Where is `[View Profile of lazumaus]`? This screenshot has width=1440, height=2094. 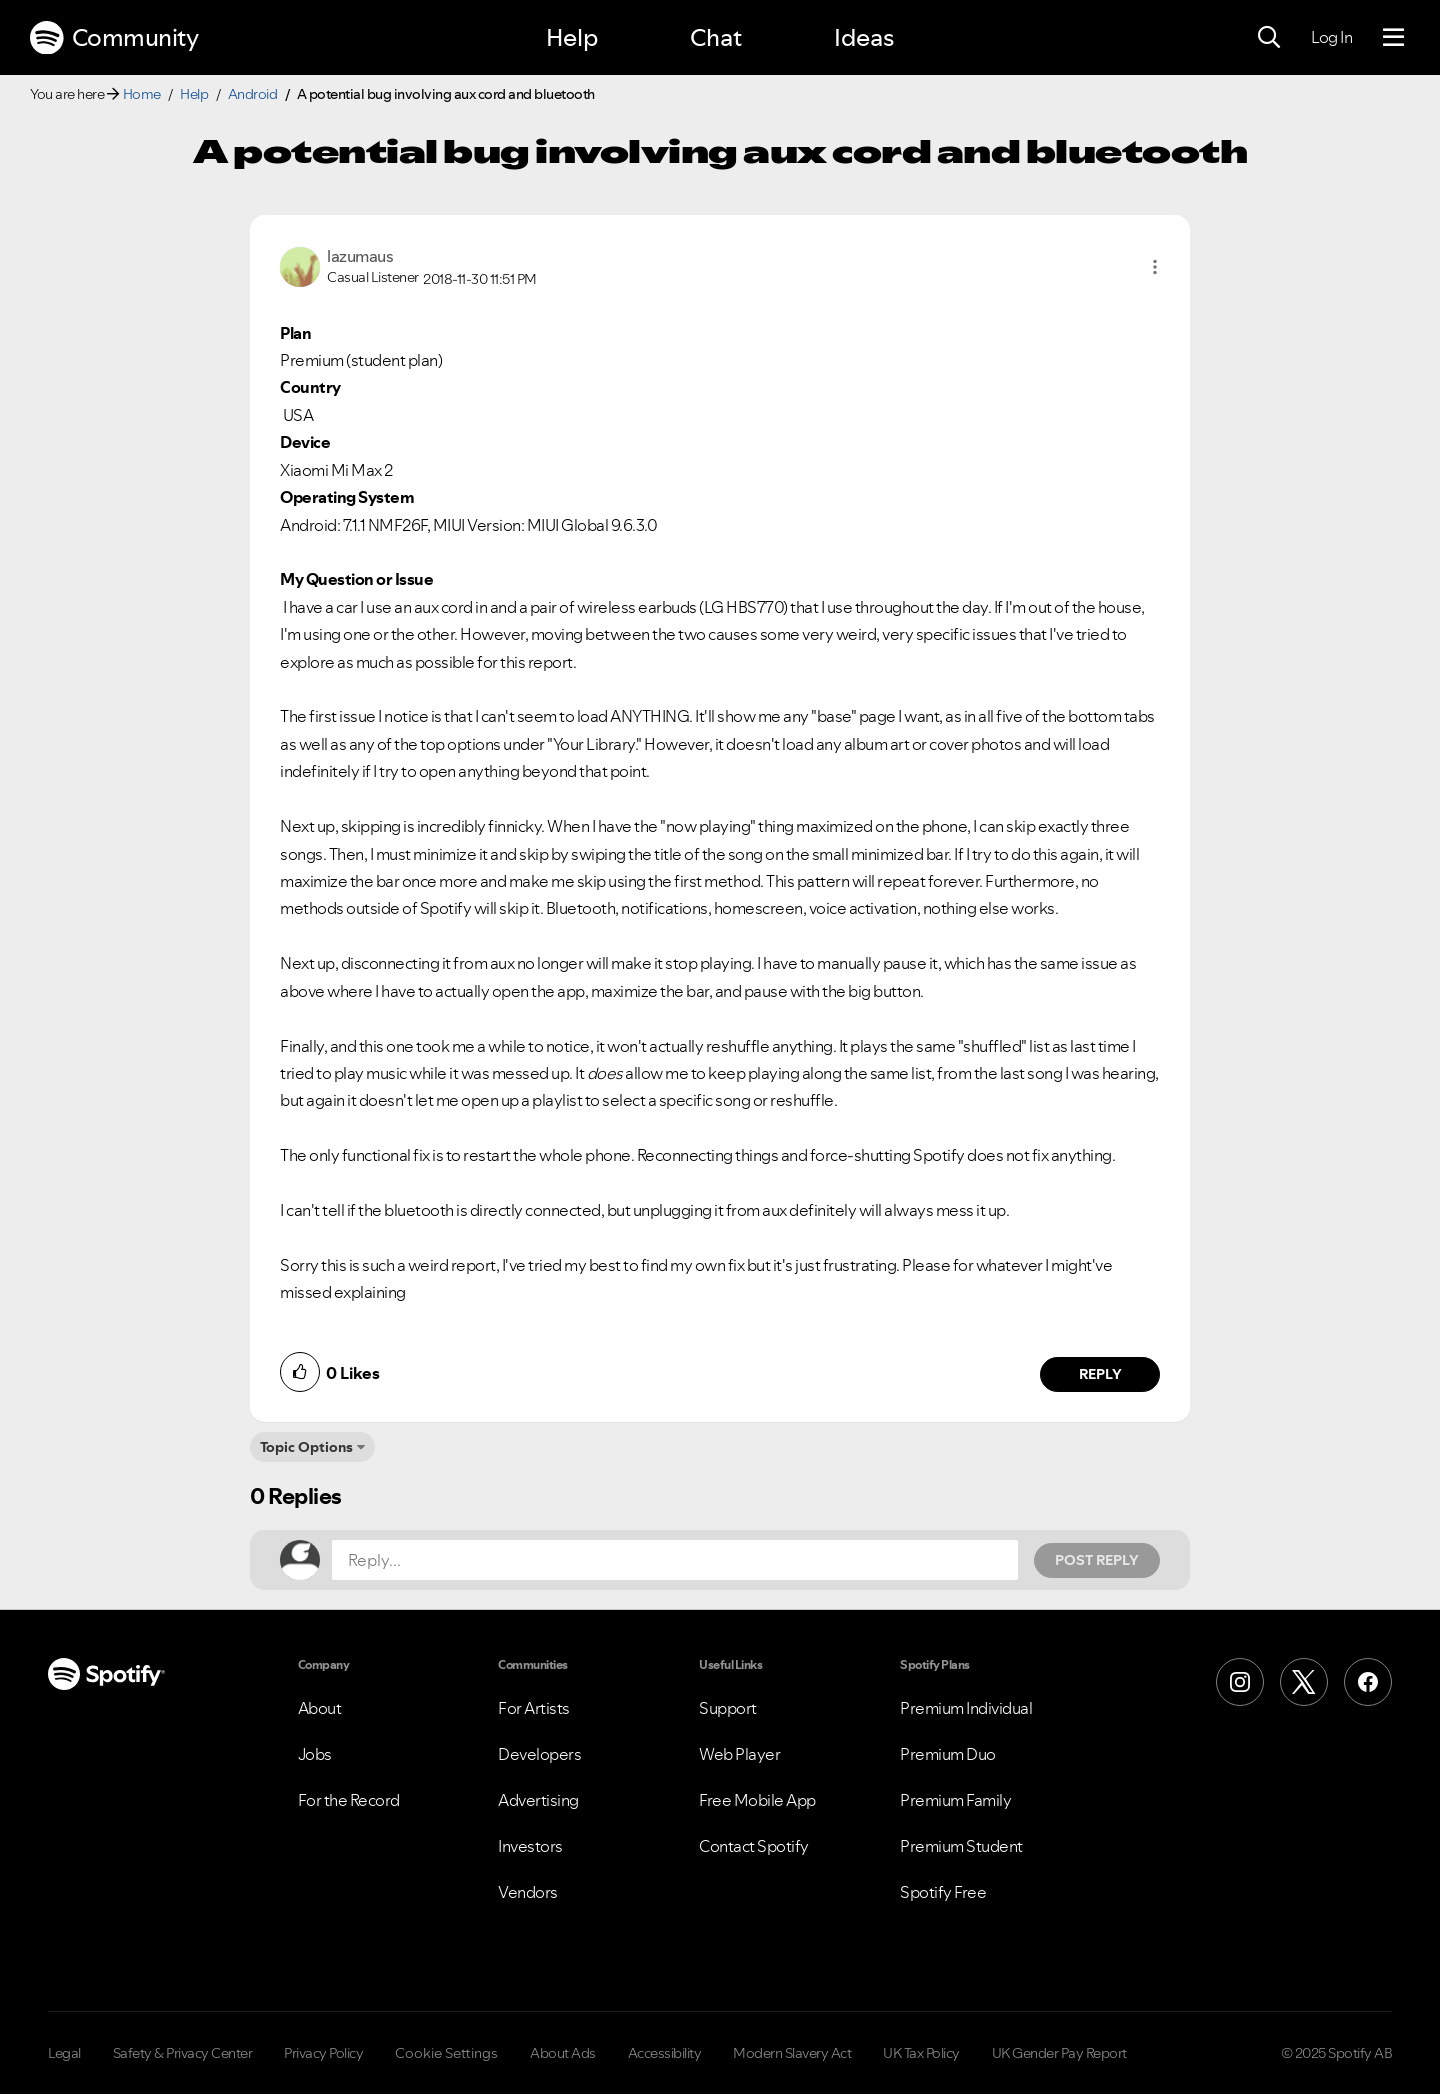 [View Profile of lazumaus] is located at coordinates (360, 256).